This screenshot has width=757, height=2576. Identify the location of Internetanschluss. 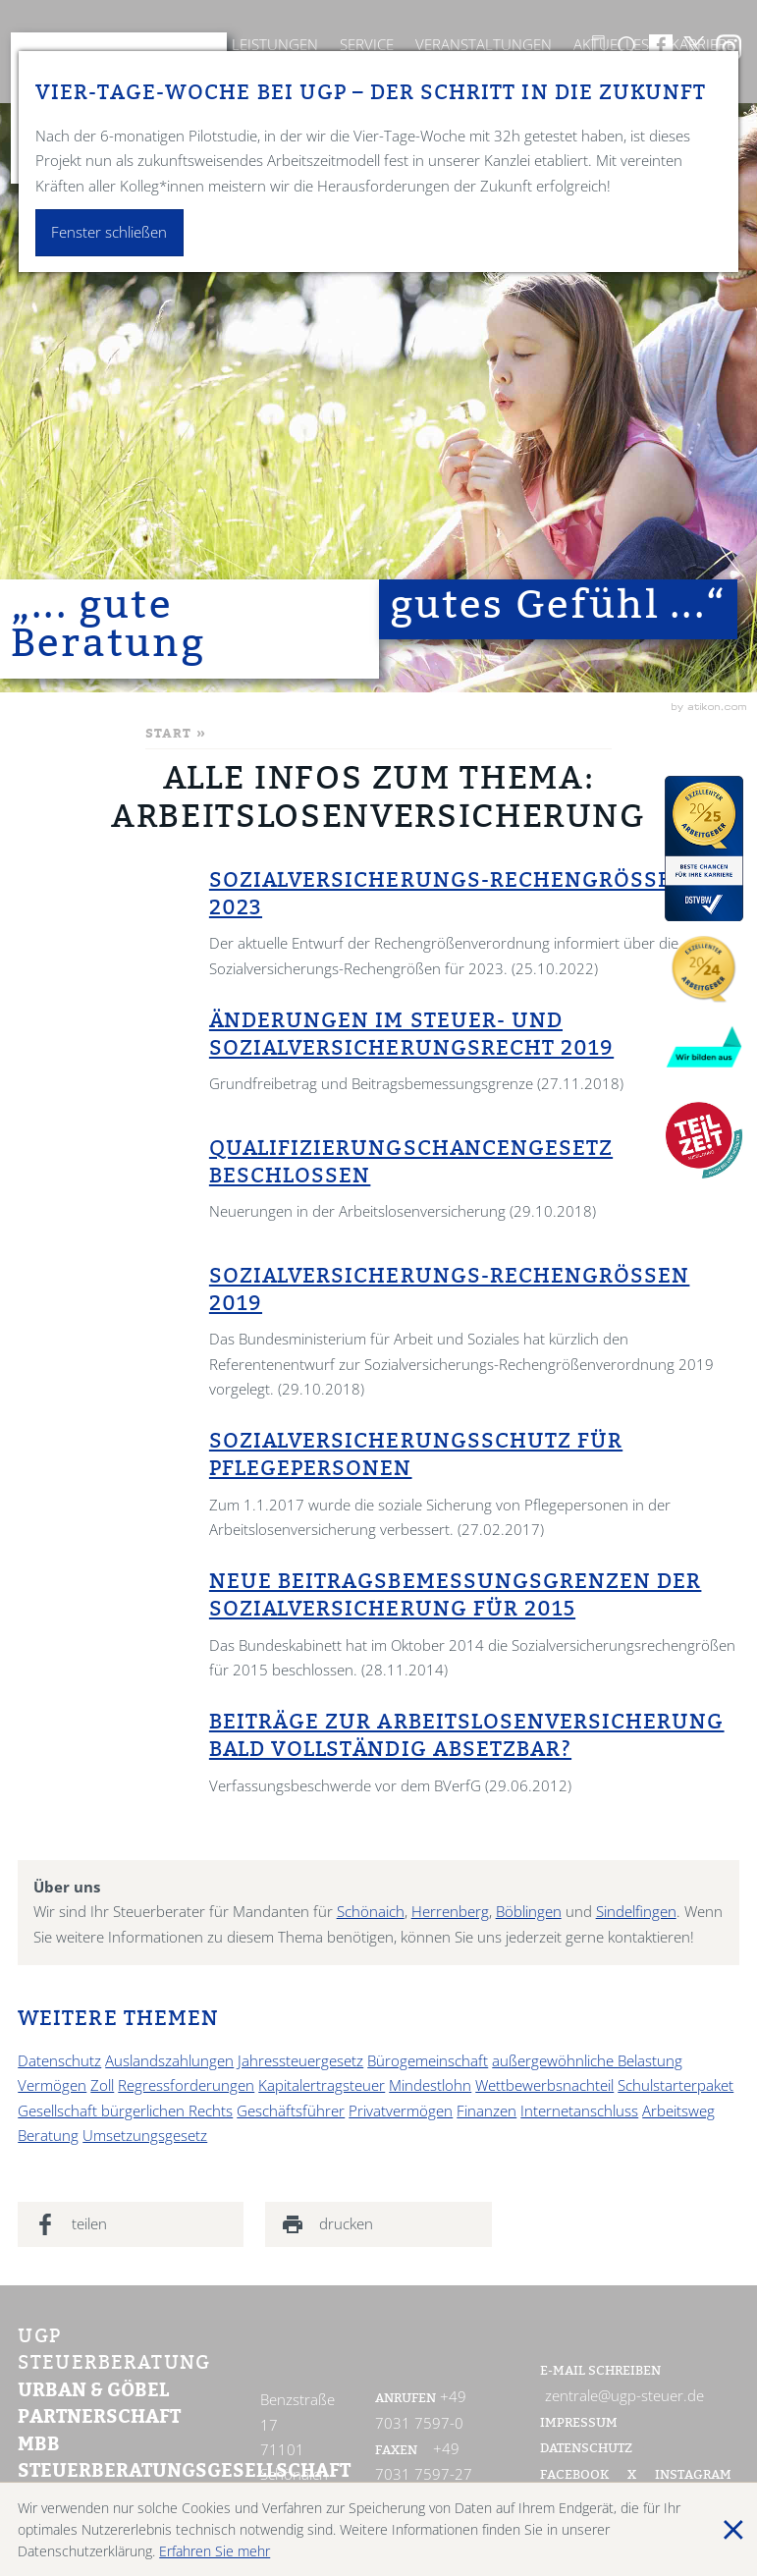
(579, 2111).